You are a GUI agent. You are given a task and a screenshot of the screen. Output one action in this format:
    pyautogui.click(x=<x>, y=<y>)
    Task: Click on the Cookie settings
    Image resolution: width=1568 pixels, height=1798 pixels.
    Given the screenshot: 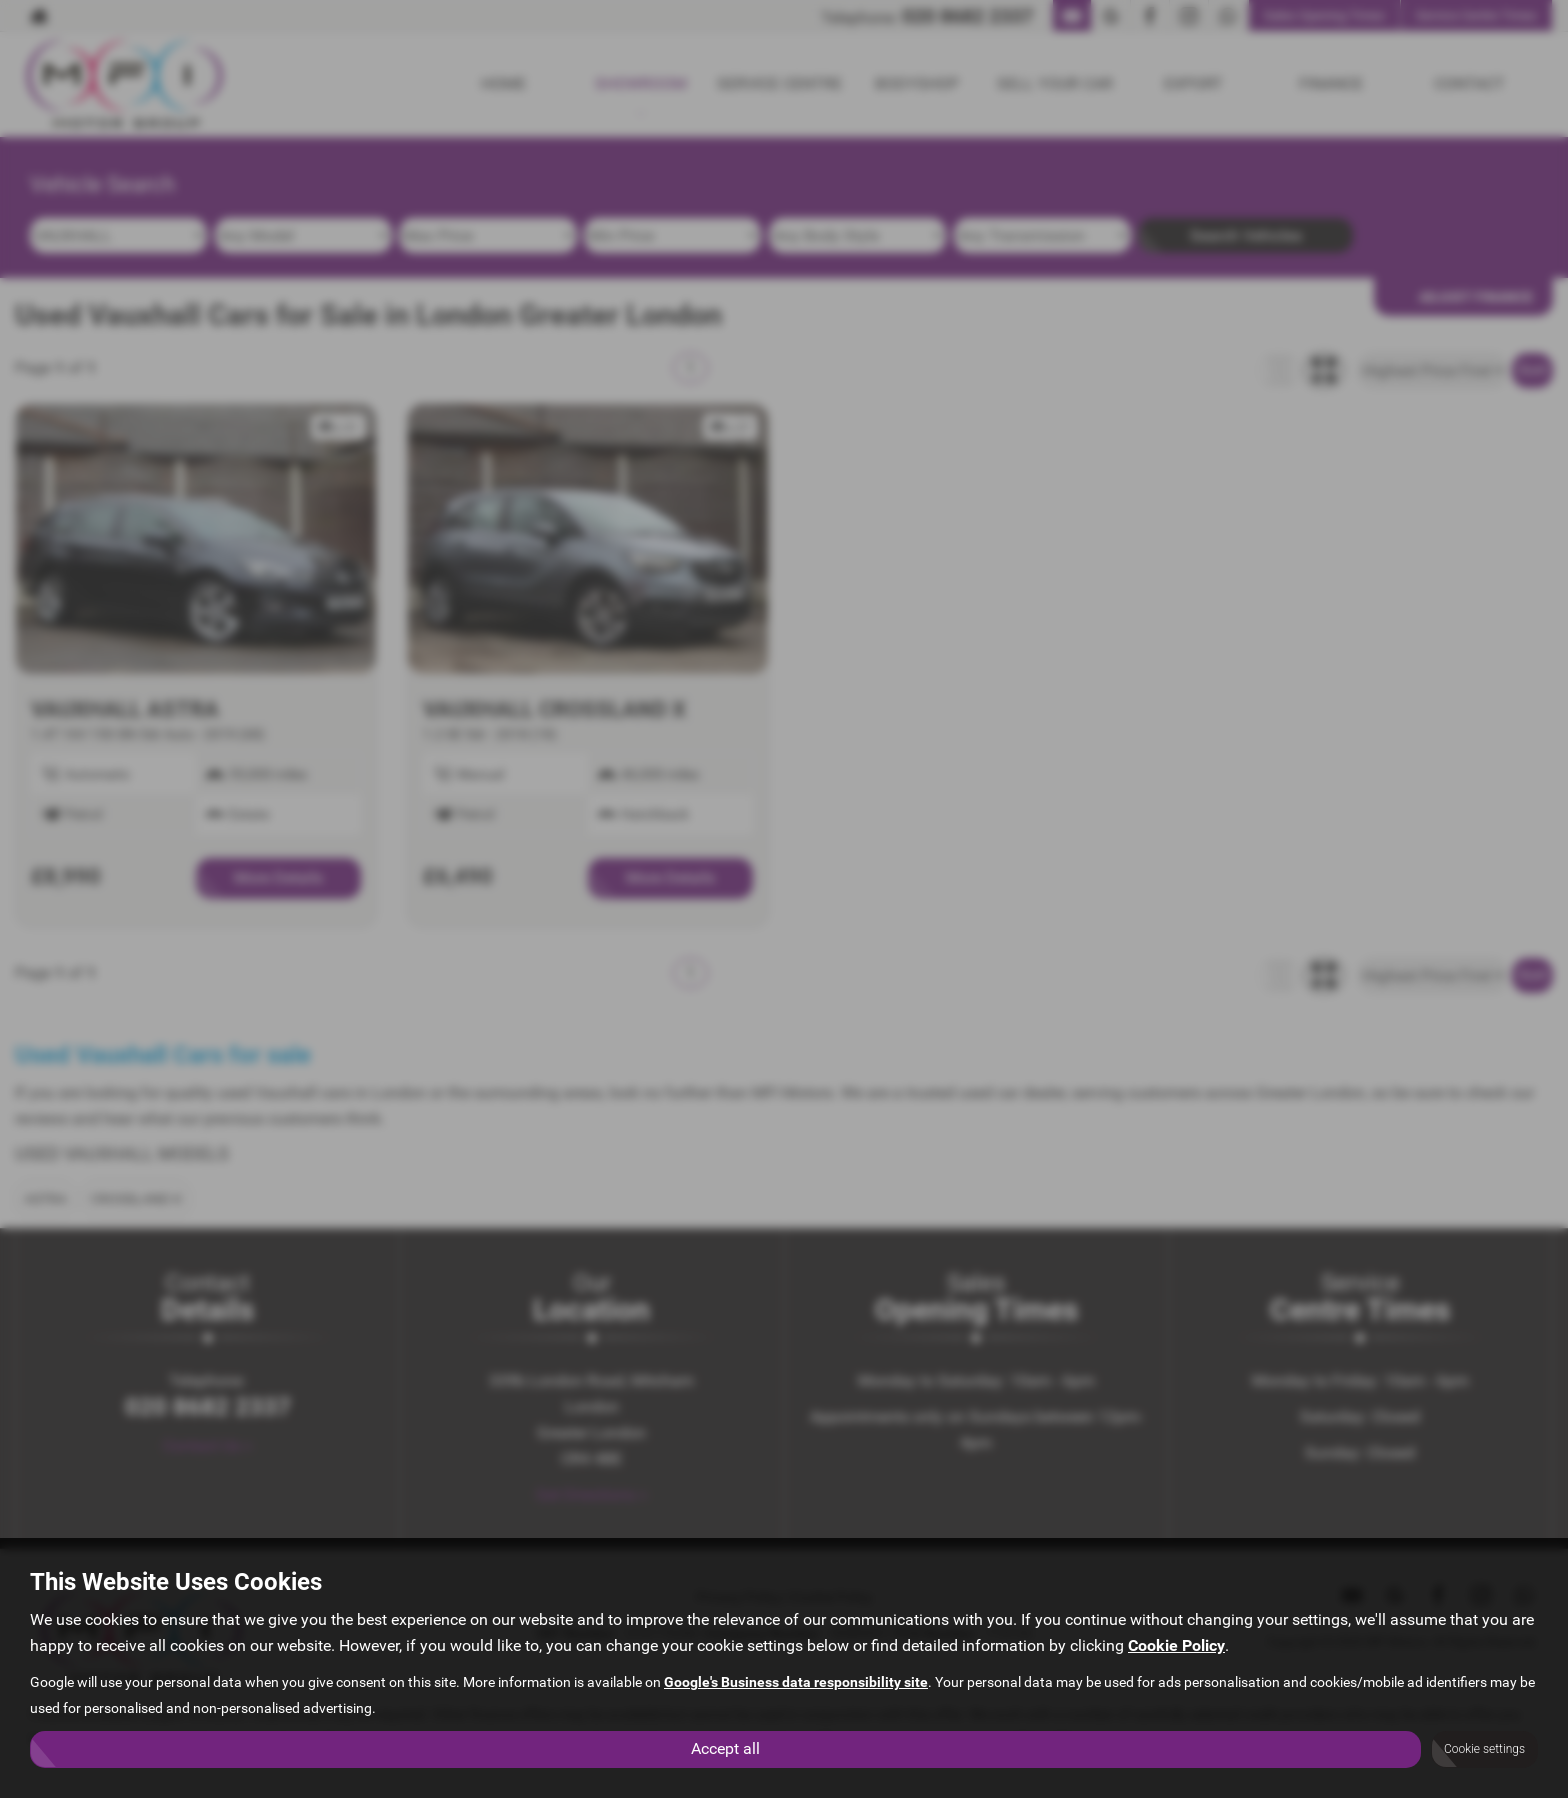 What is the action you would take?
    pyautogui.click(x=1484, y=1749)
    